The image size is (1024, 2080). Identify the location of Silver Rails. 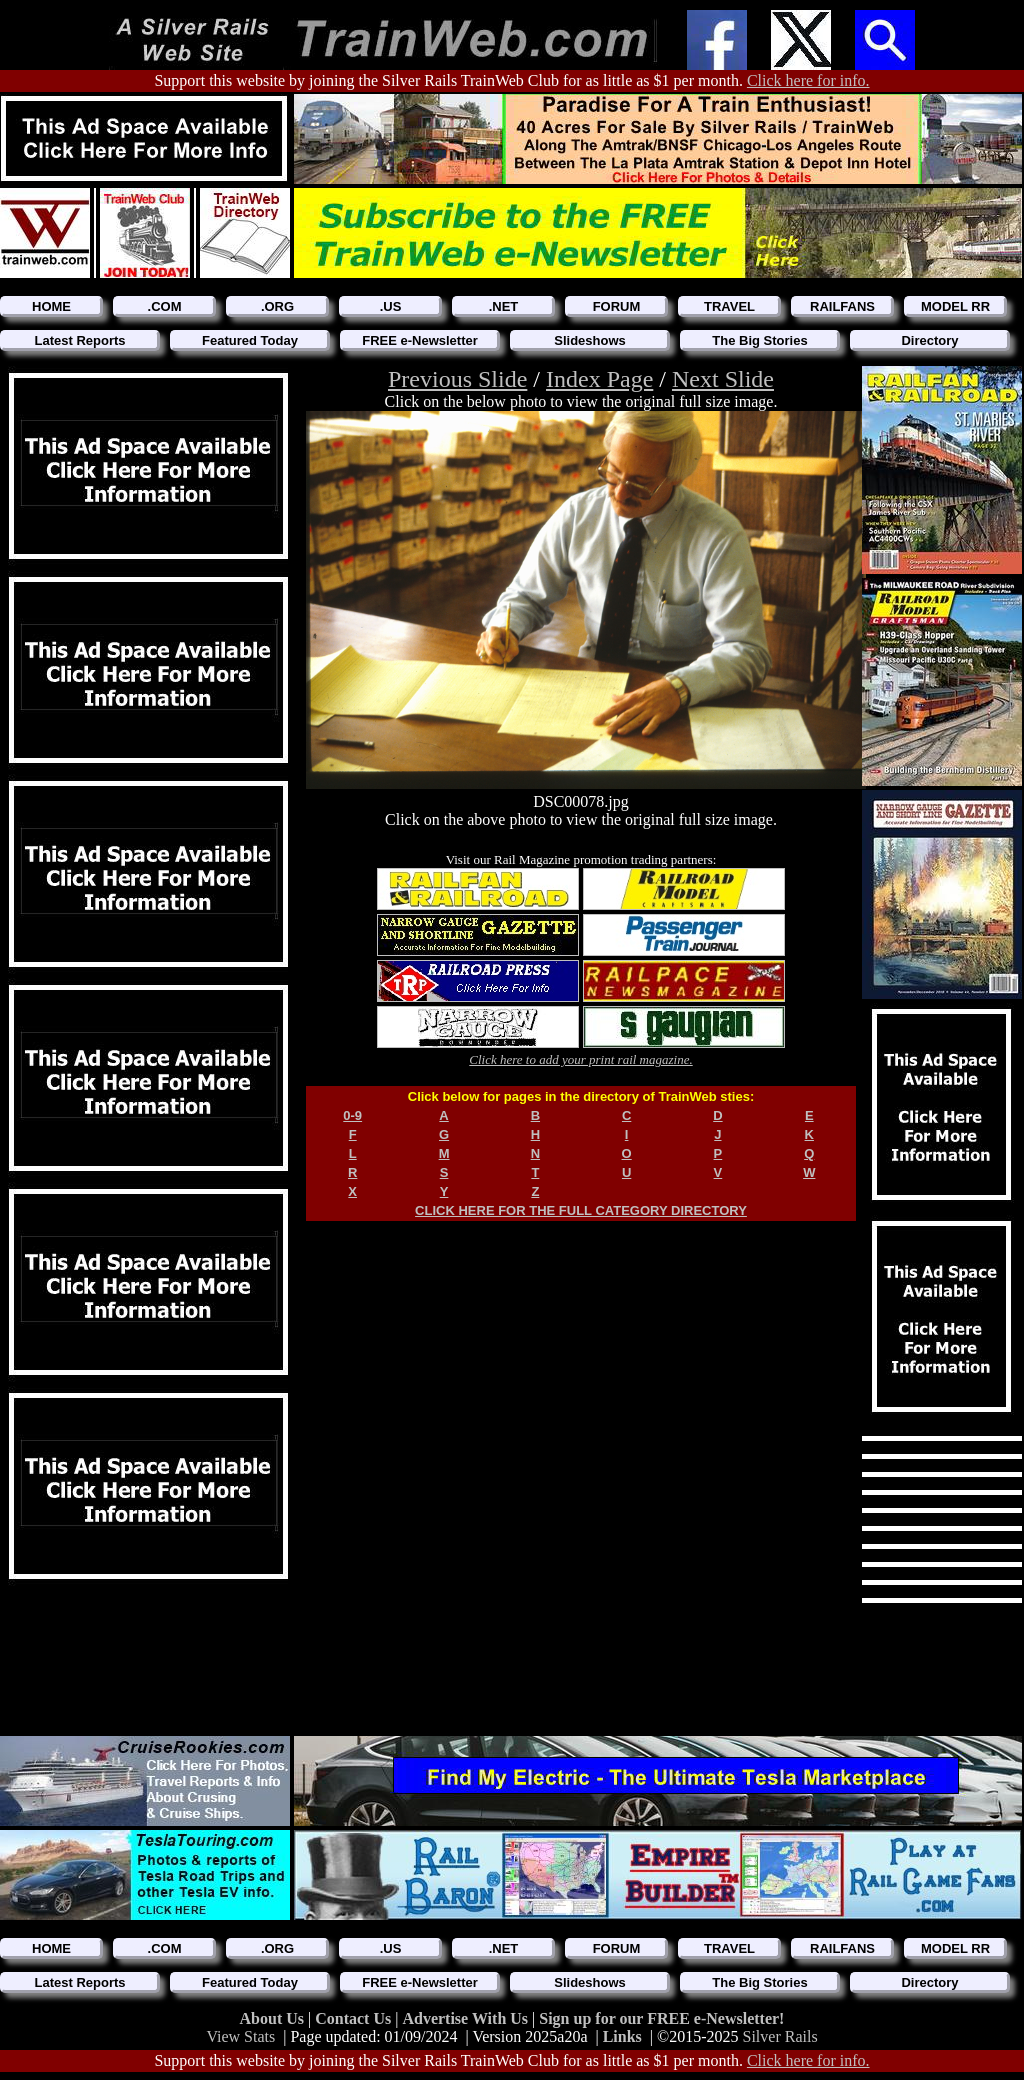
(780, 2036).